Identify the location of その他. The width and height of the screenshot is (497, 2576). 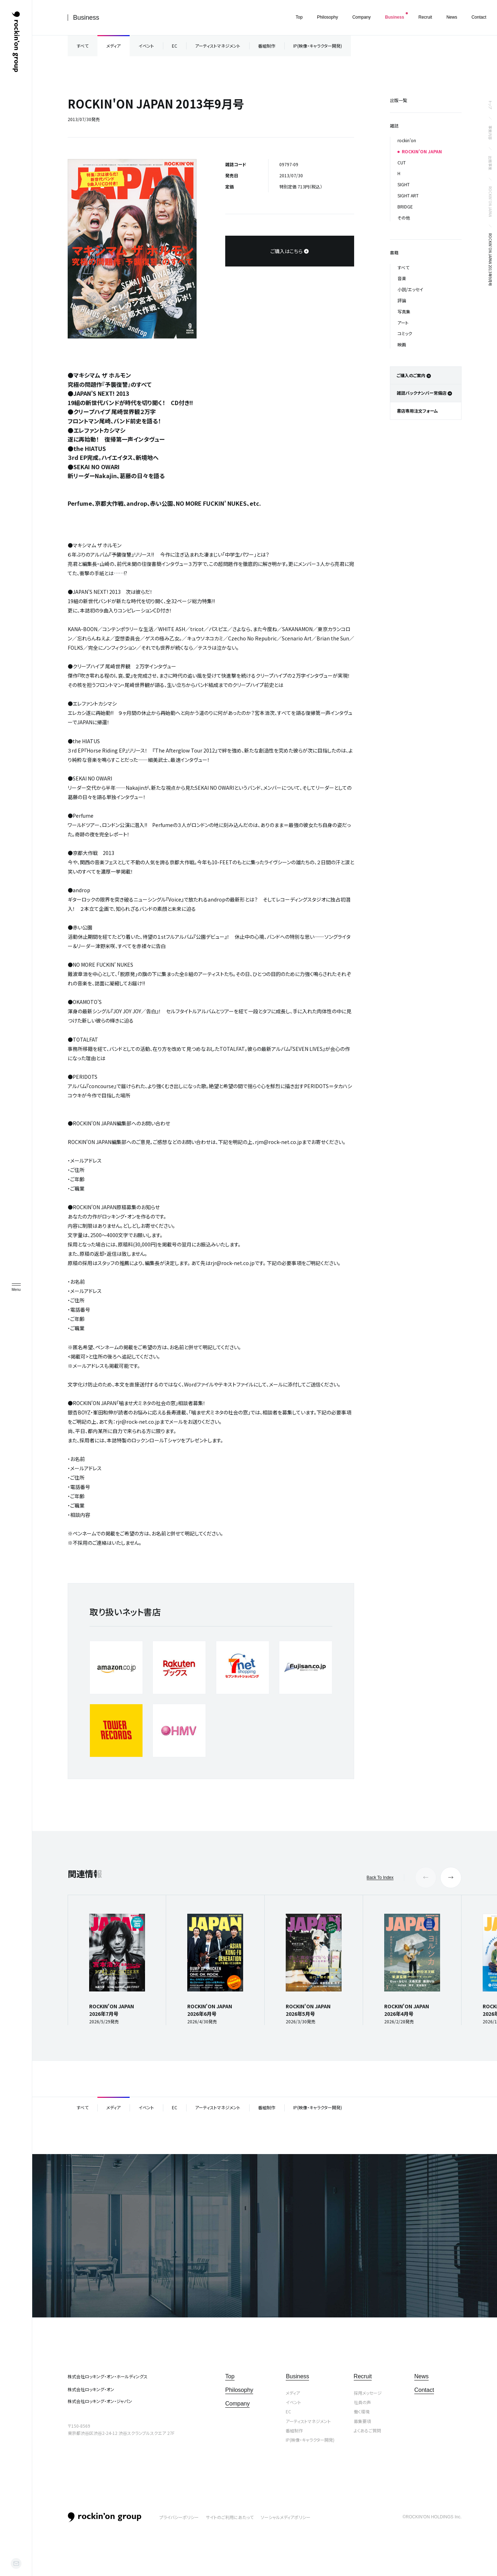
(403, 218).